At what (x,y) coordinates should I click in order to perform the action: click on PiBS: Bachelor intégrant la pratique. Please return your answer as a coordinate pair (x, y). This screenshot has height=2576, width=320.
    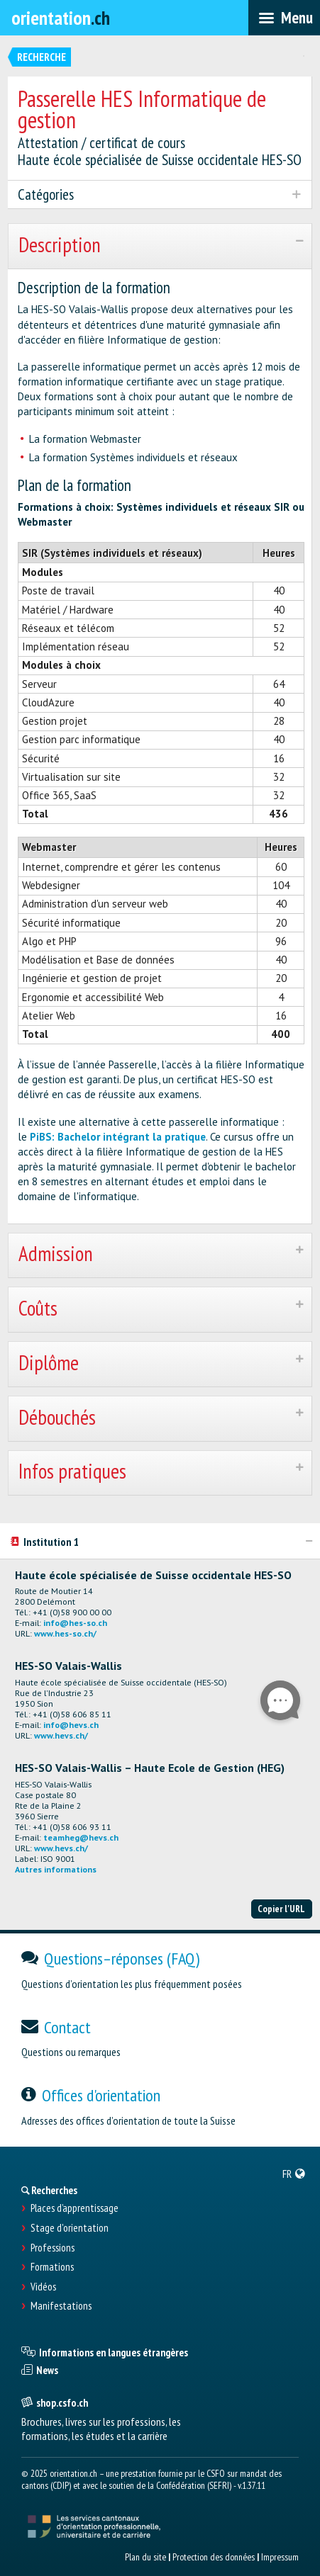
    Looking at the image, I should click on (118, 1136).